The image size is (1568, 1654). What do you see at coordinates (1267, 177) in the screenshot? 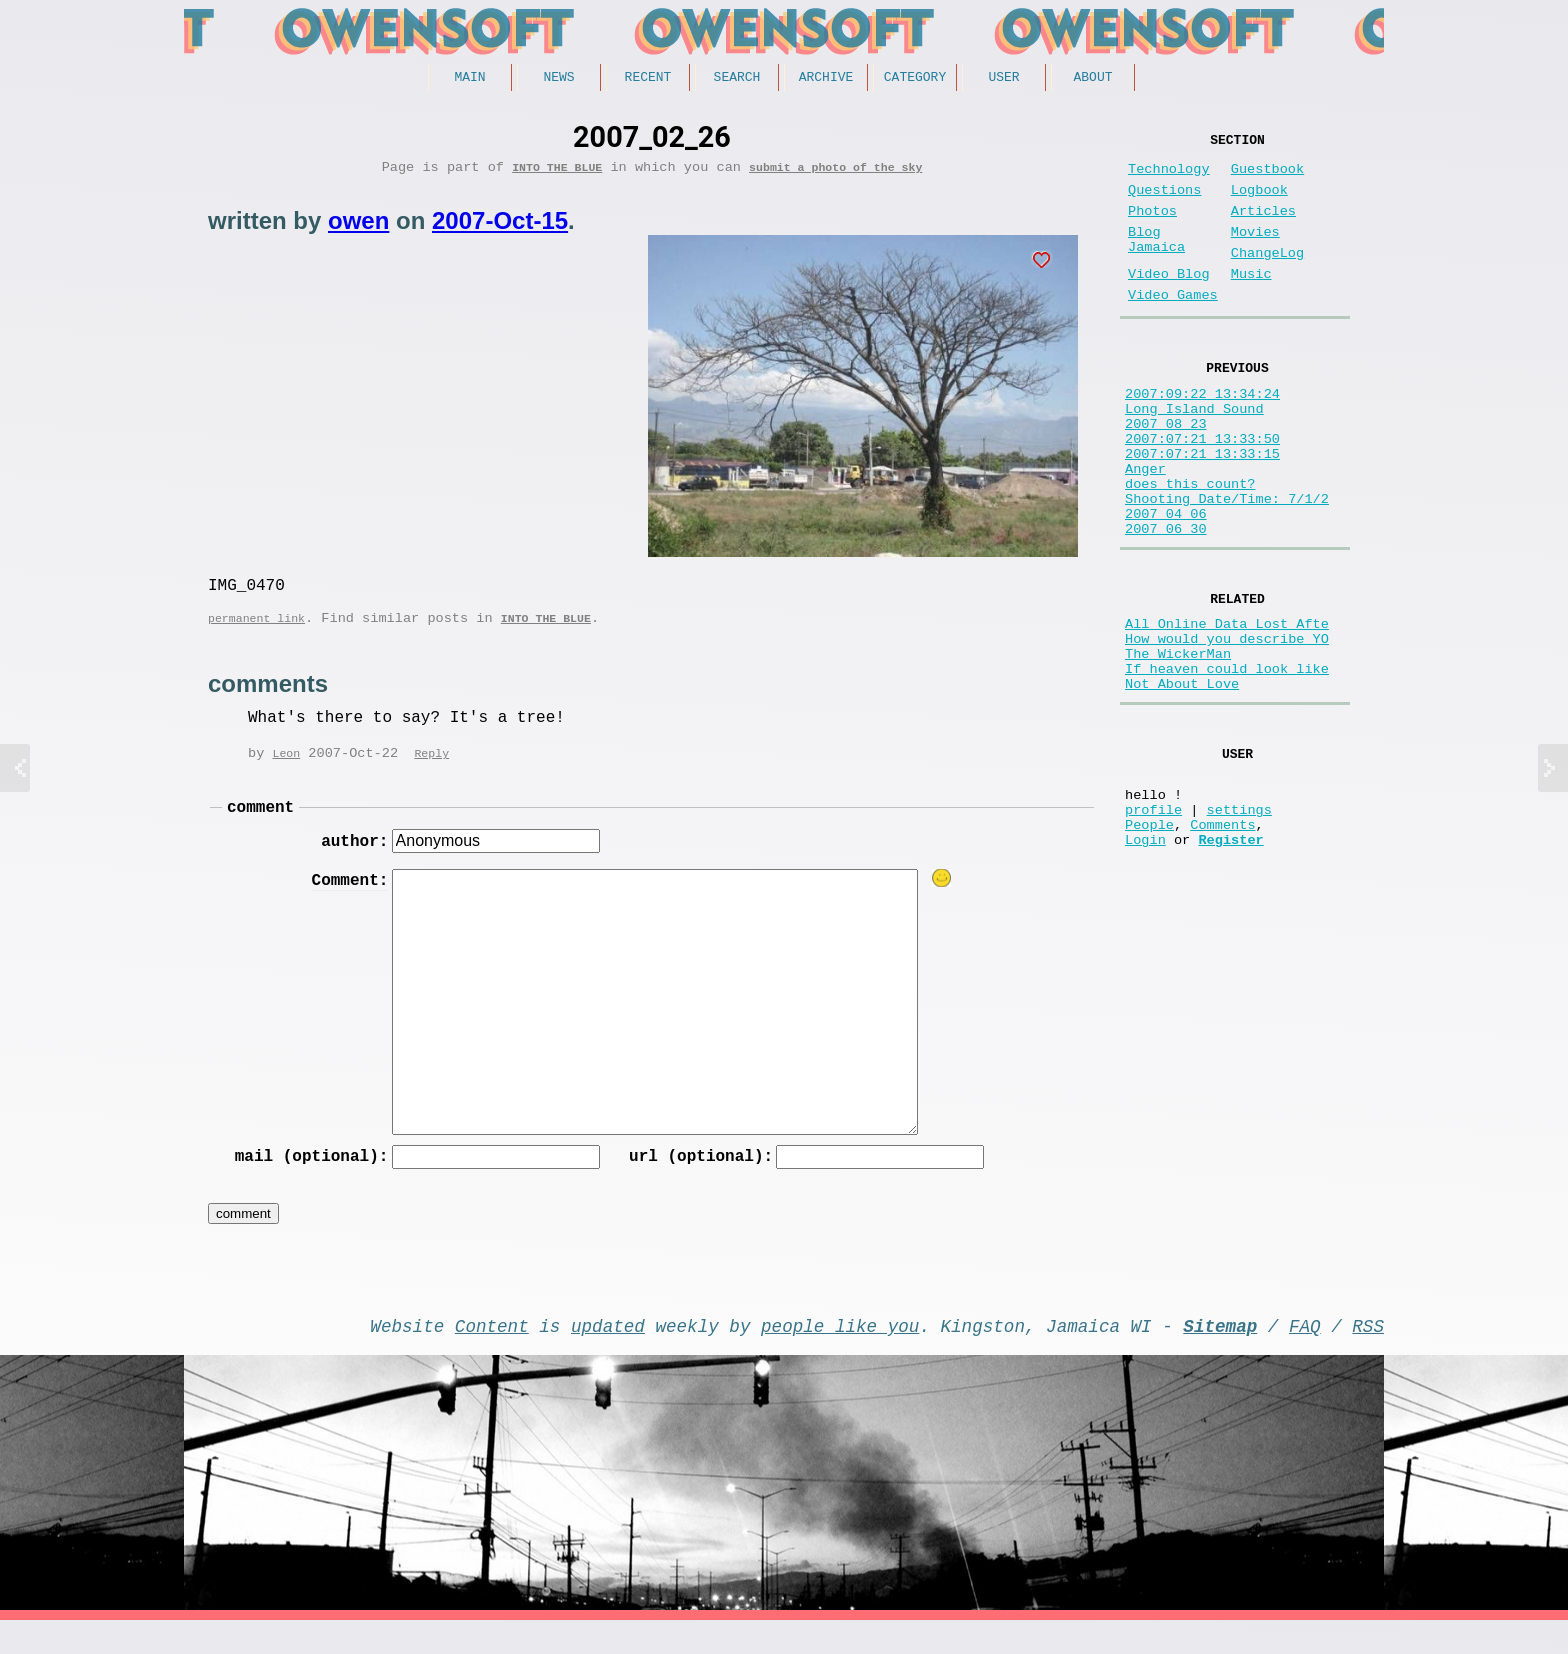
I see `Guestbook` at bounding box center [1267, 177].